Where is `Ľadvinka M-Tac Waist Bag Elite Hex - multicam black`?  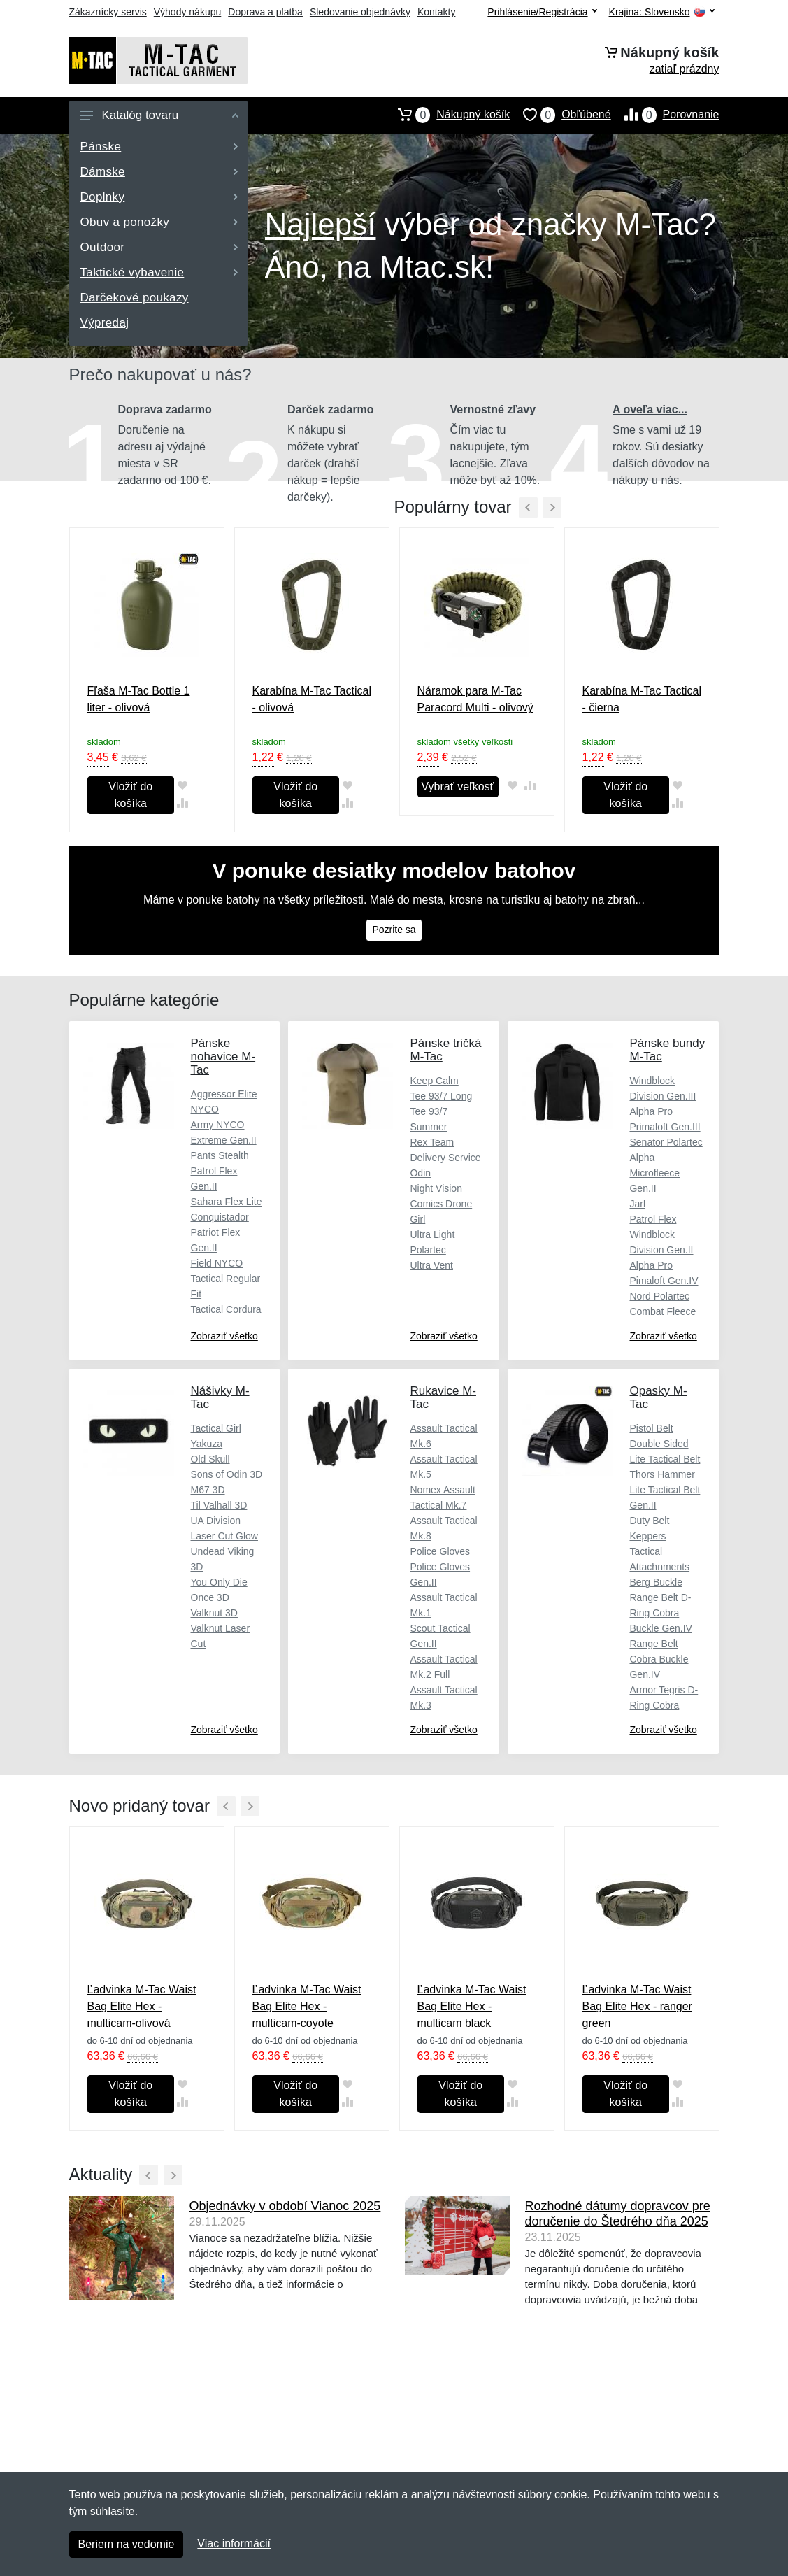 Ľadvinka M-Tac Waist Bag Elite Hex - multicam black is located at coordinates (471, 2006).